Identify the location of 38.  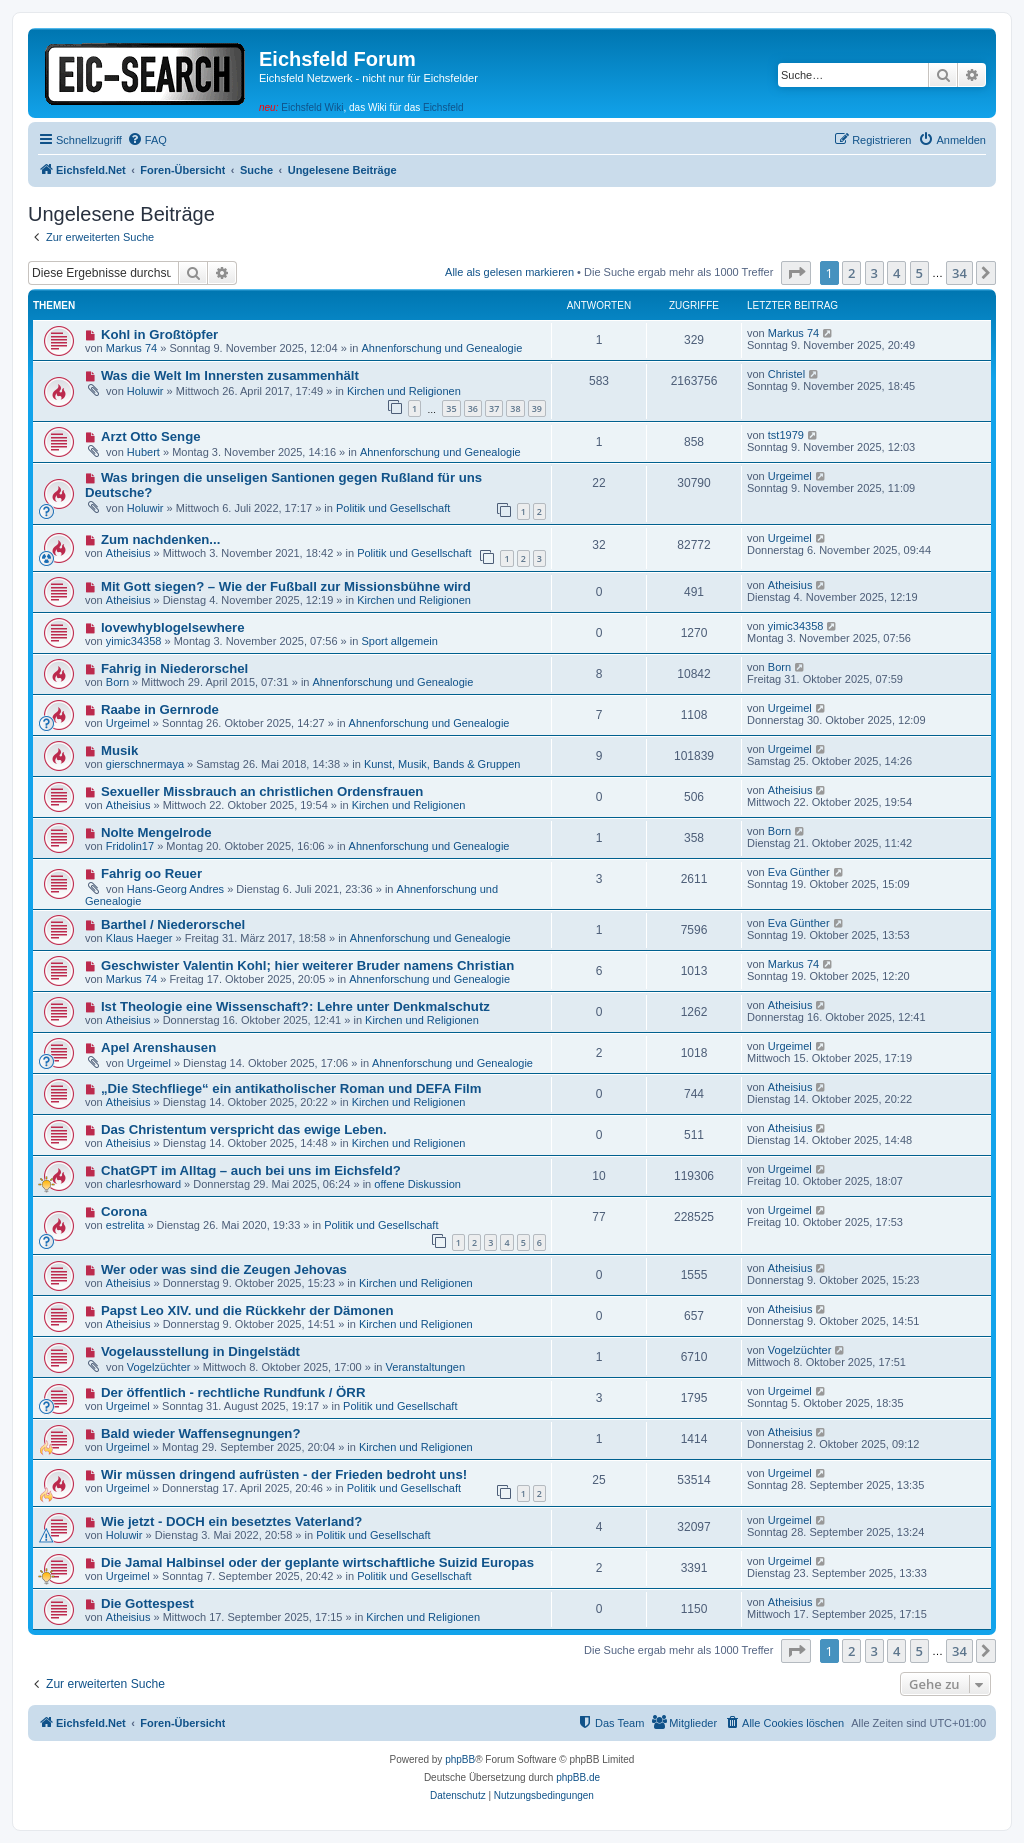
(515, 408).